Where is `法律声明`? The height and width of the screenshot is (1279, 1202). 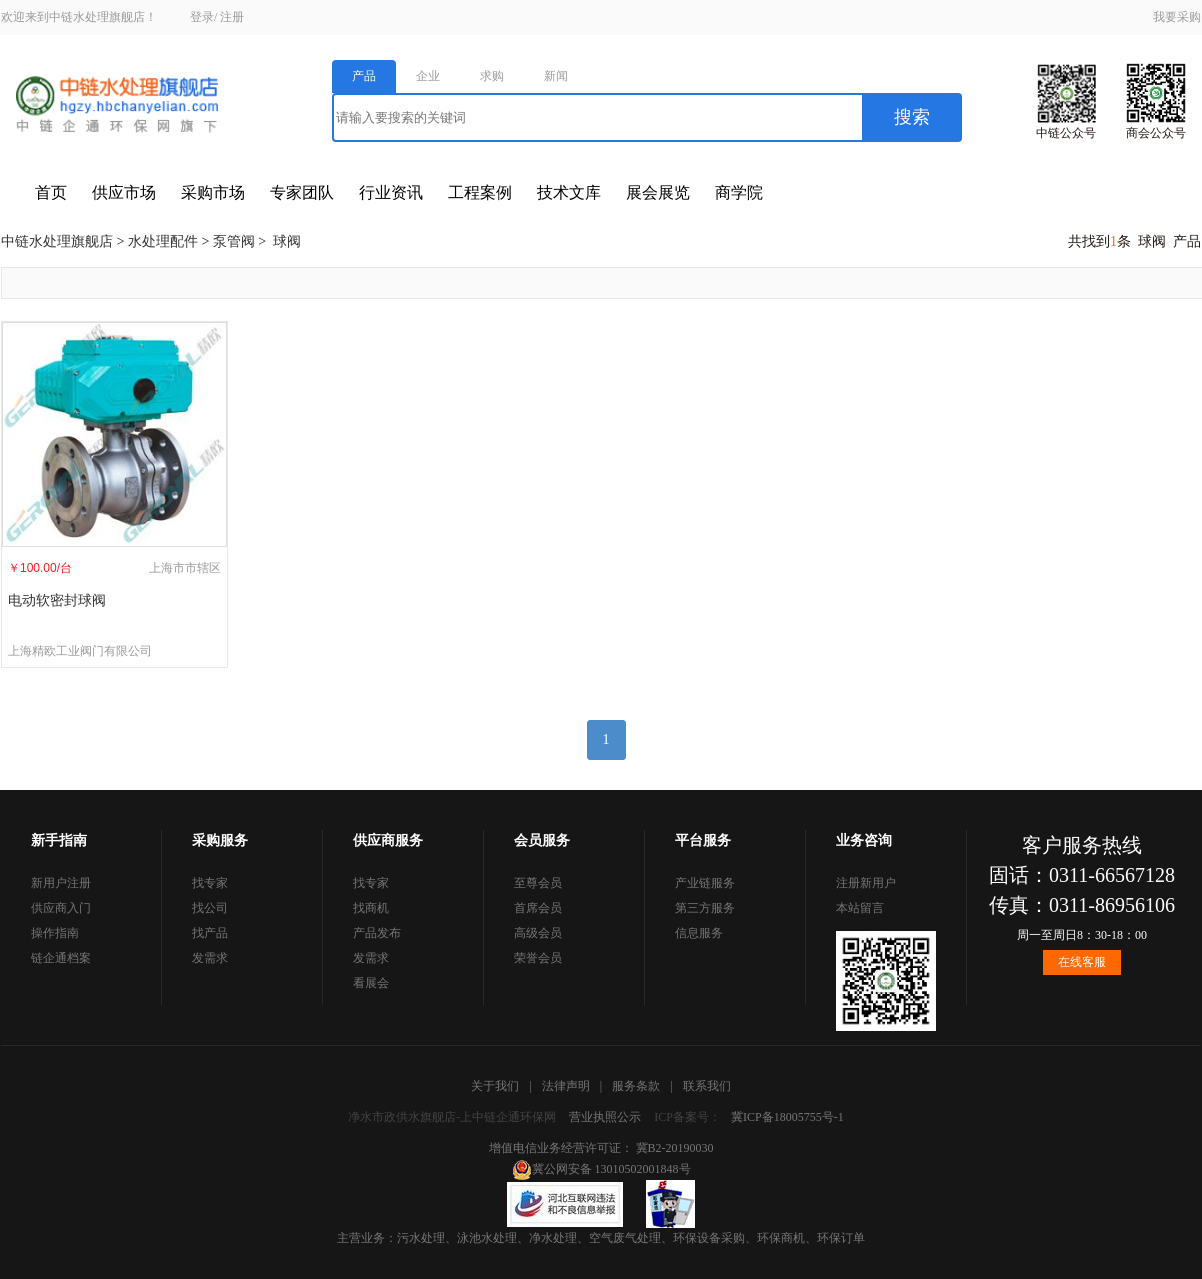 法律声明 is located at coordinates (566, 1086).